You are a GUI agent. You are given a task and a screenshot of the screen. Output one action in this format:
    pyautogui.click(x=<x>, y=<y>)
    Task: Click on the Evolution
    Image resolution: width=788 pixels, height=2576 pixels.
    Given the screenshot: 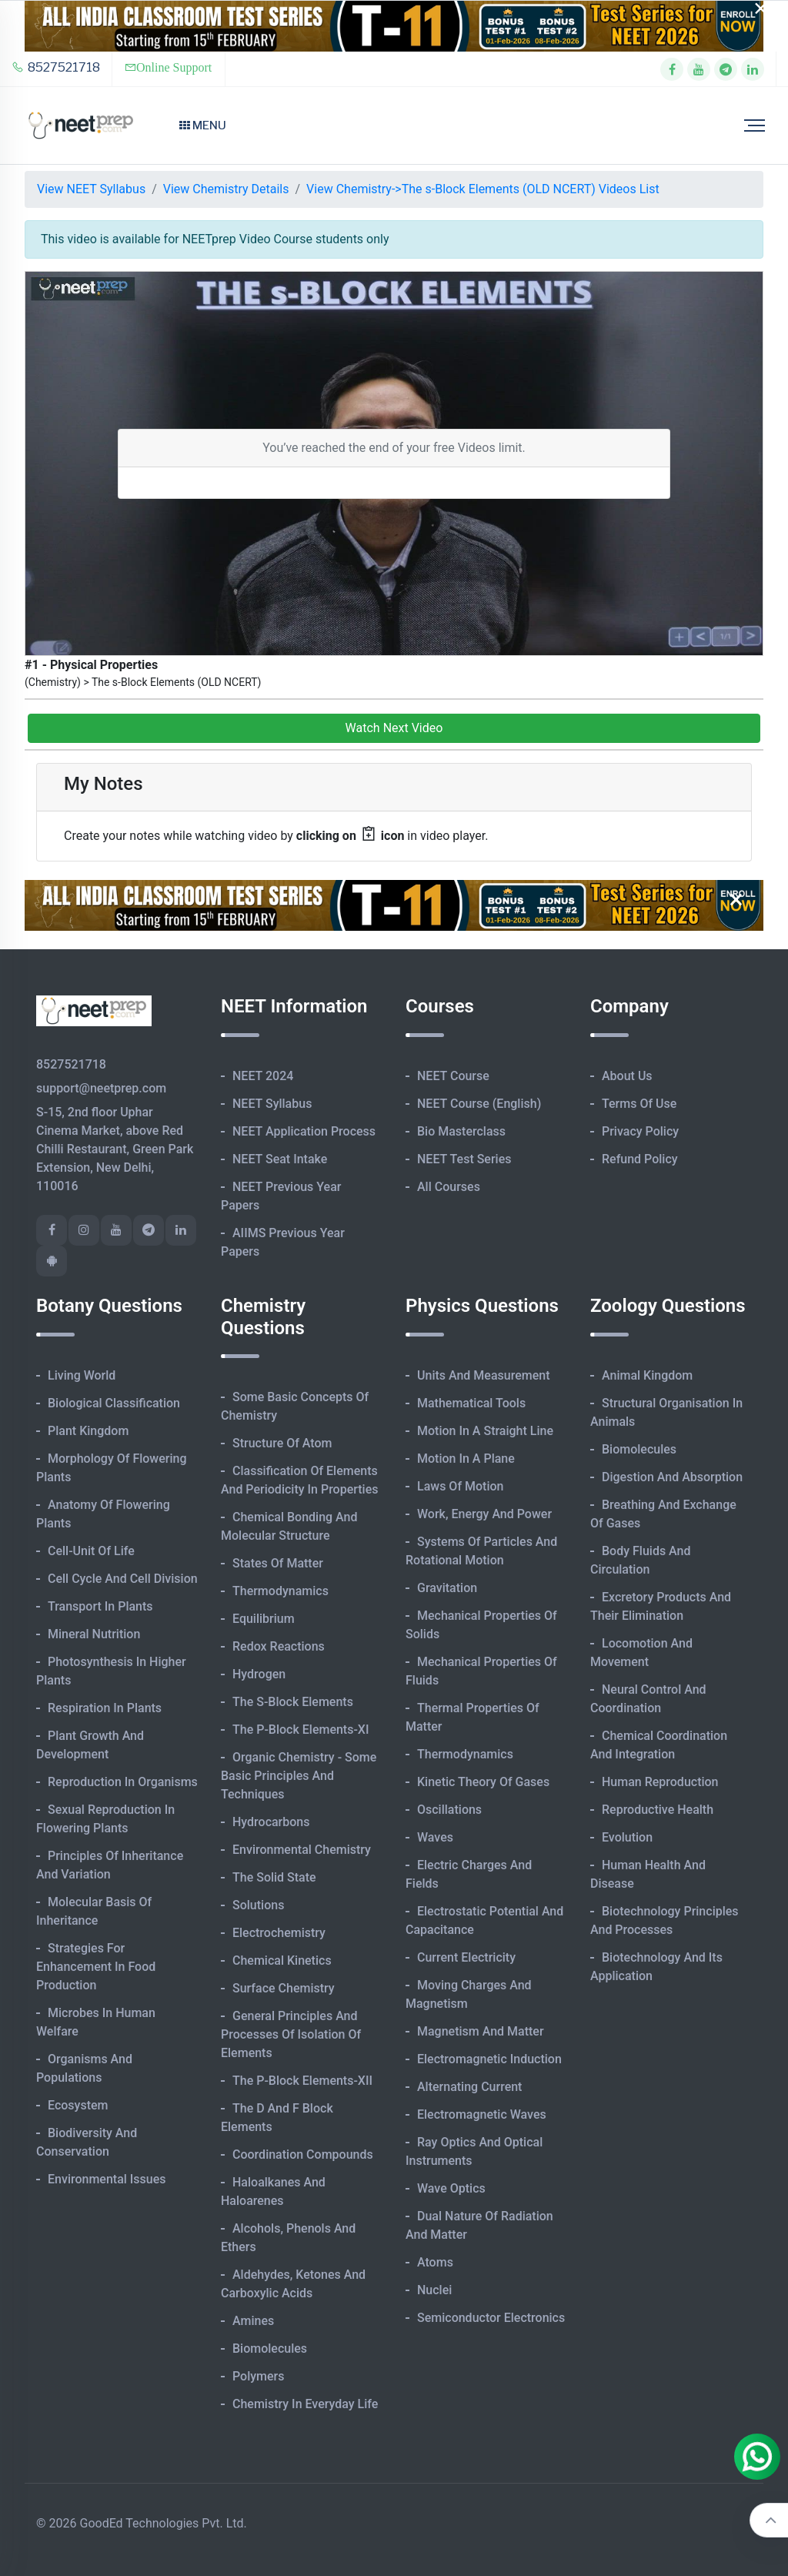 What is the action you would take?
    pyautogui.click(x=627, y=1837)
    